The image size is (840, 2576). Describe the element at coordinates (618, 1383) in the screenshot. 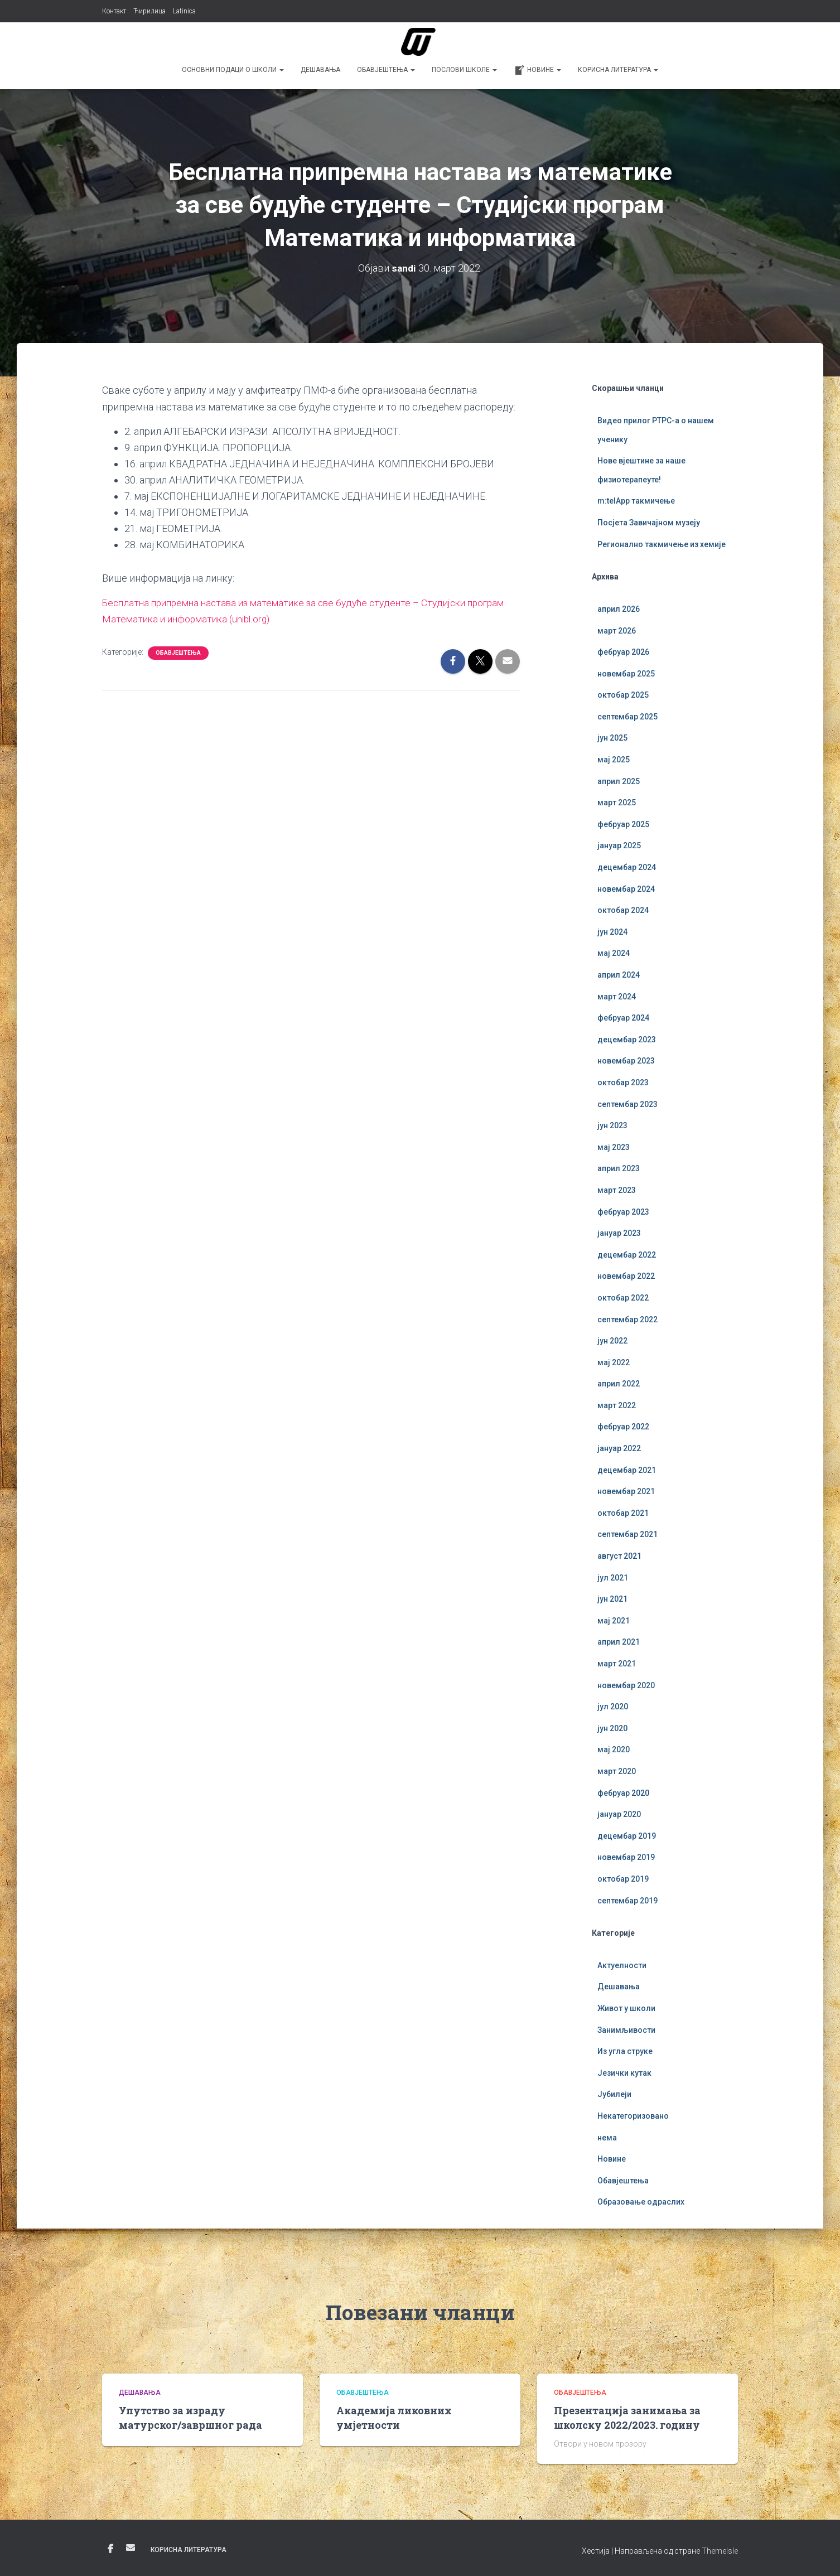

I see `април 2022` at that location.